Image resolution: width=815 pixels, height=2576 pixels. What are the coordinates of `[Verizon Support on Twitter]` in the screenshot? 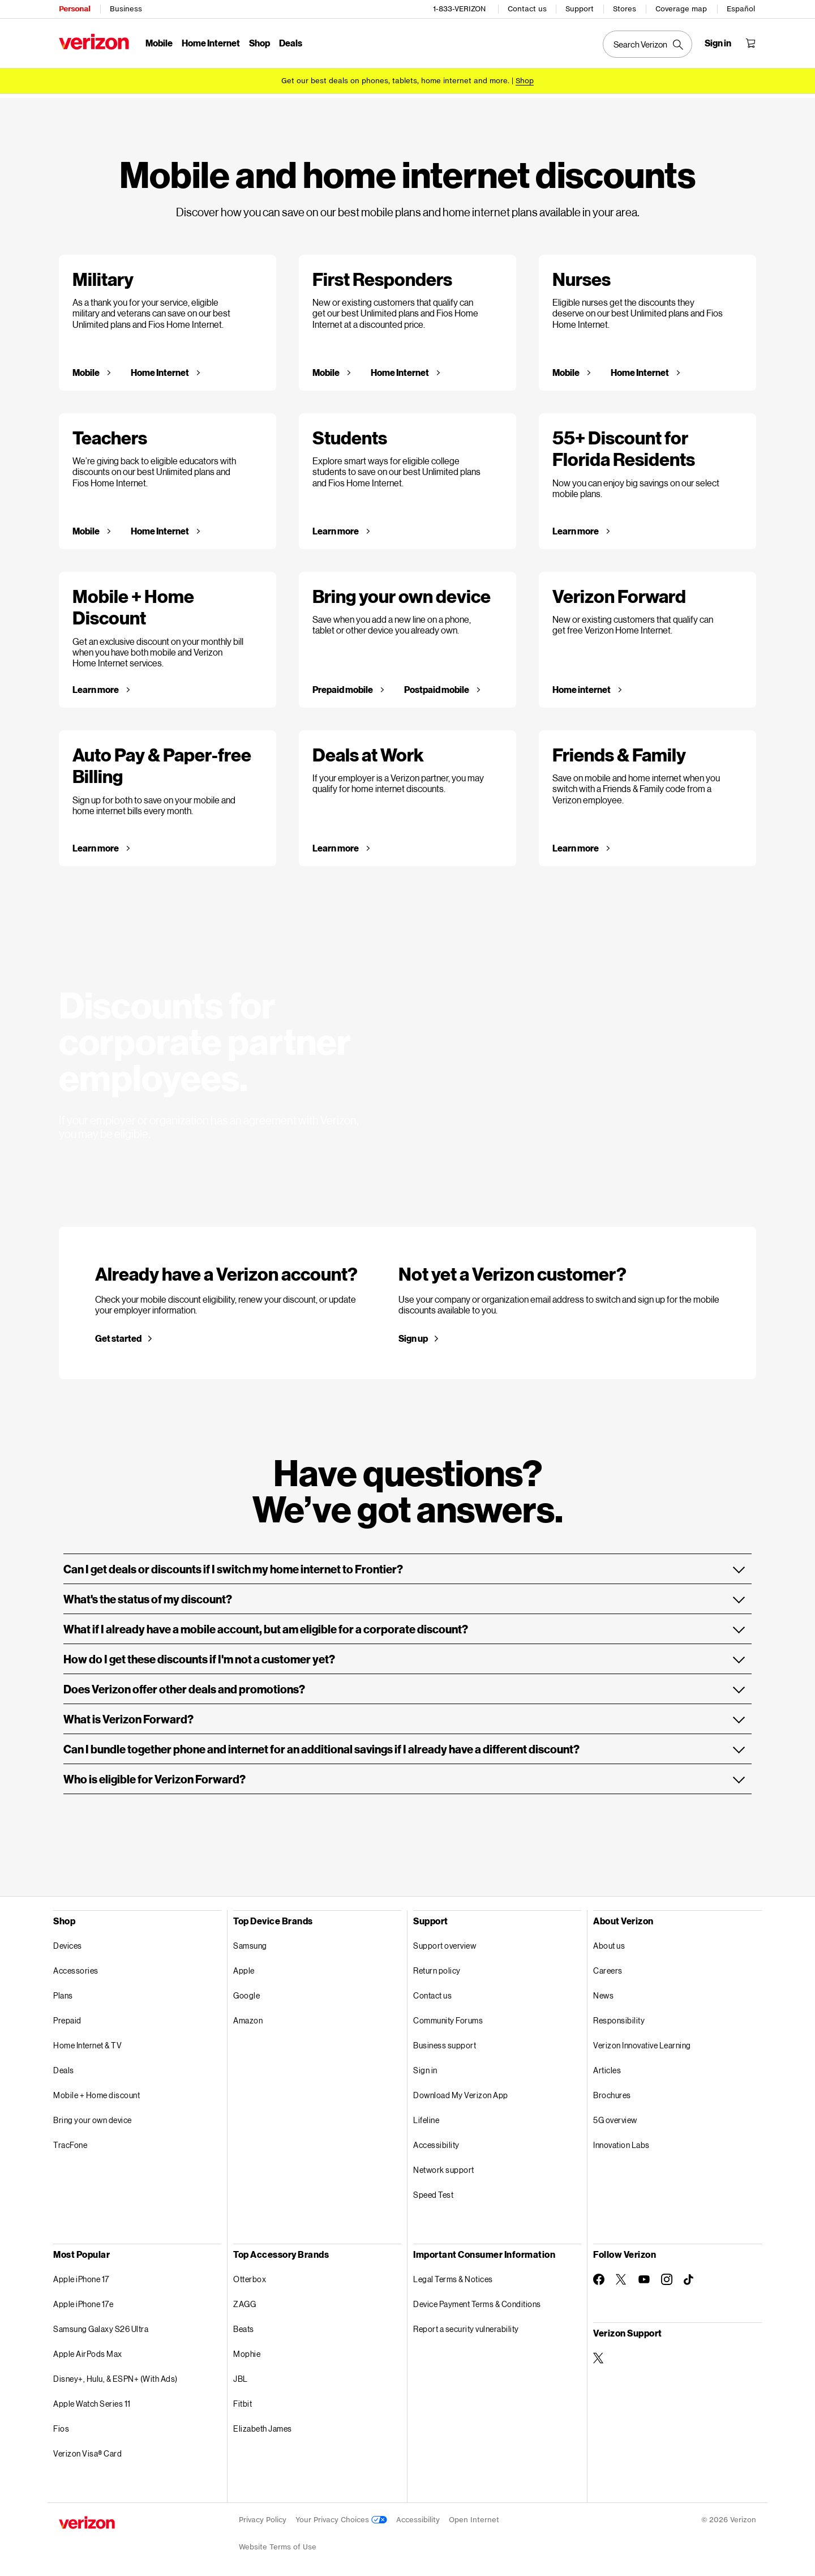 It's located at (598, 2354).